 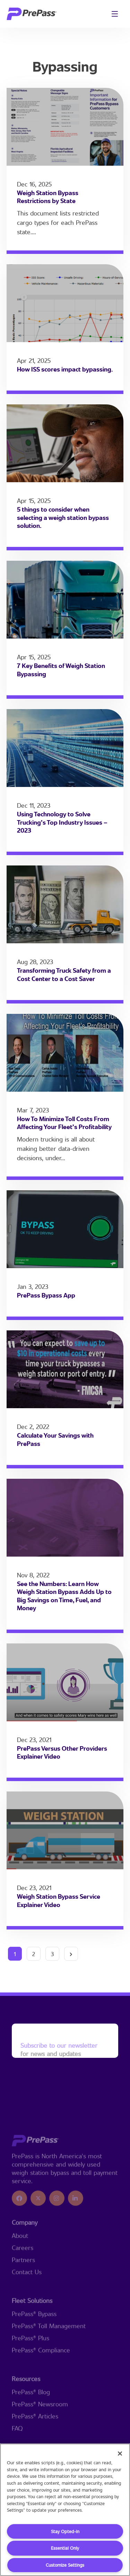 I want to click on [region], so click(x=65, y=2510).